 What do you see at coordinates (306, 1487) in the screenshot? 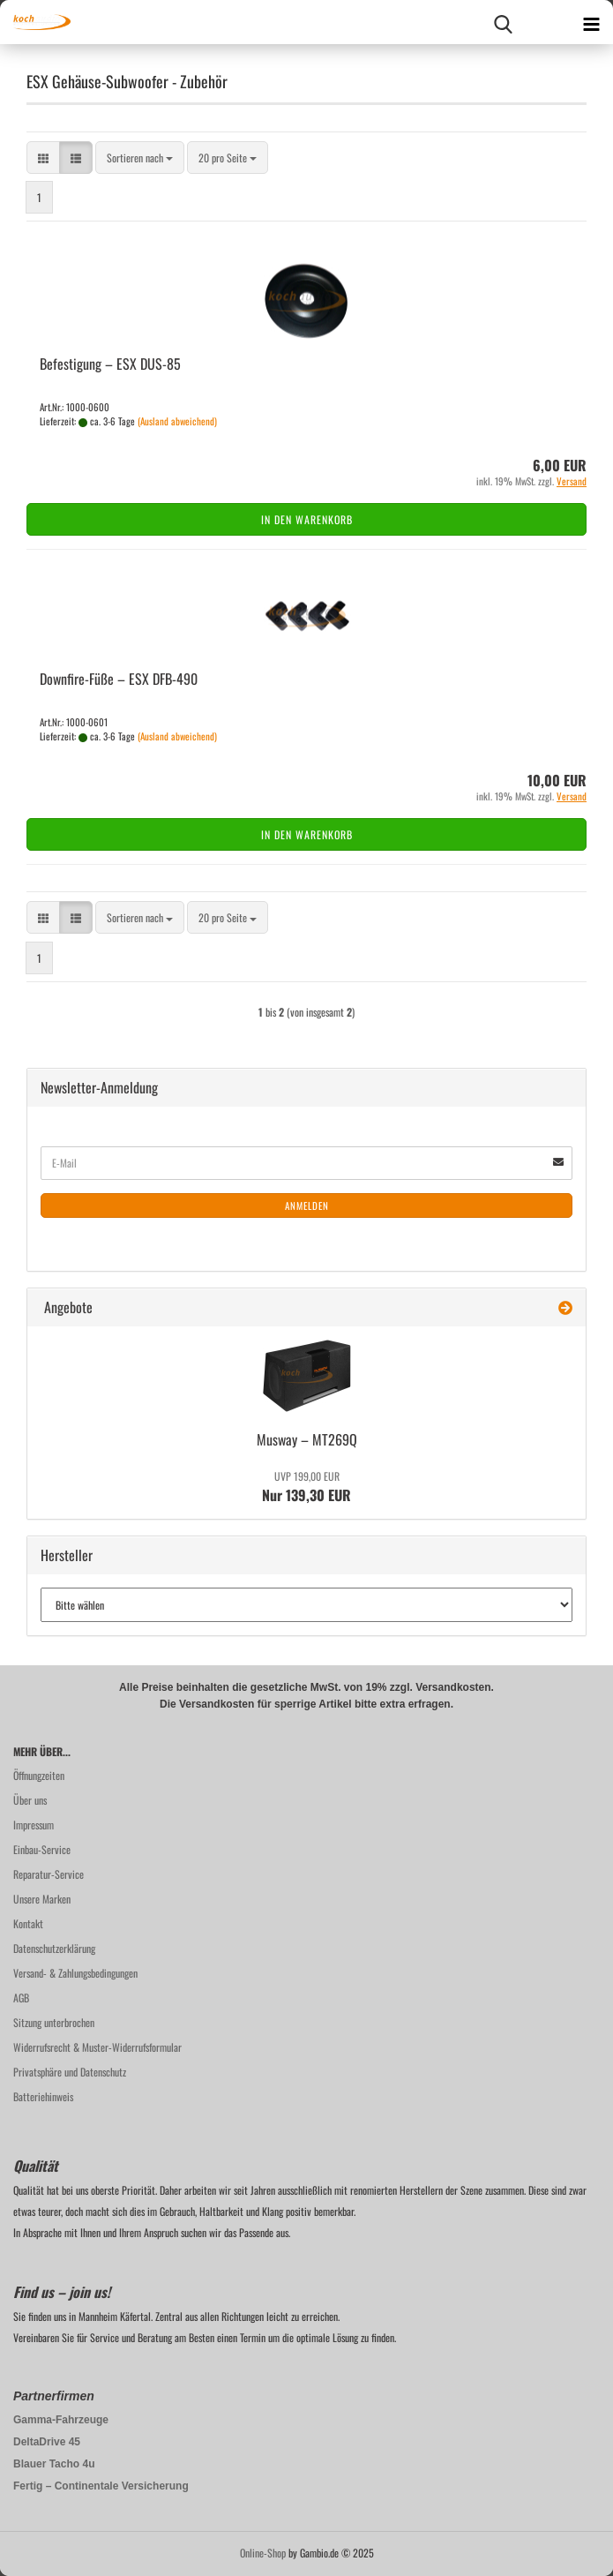
I see `Nur 139,30 EUR` at bounding box center [306, 1487].